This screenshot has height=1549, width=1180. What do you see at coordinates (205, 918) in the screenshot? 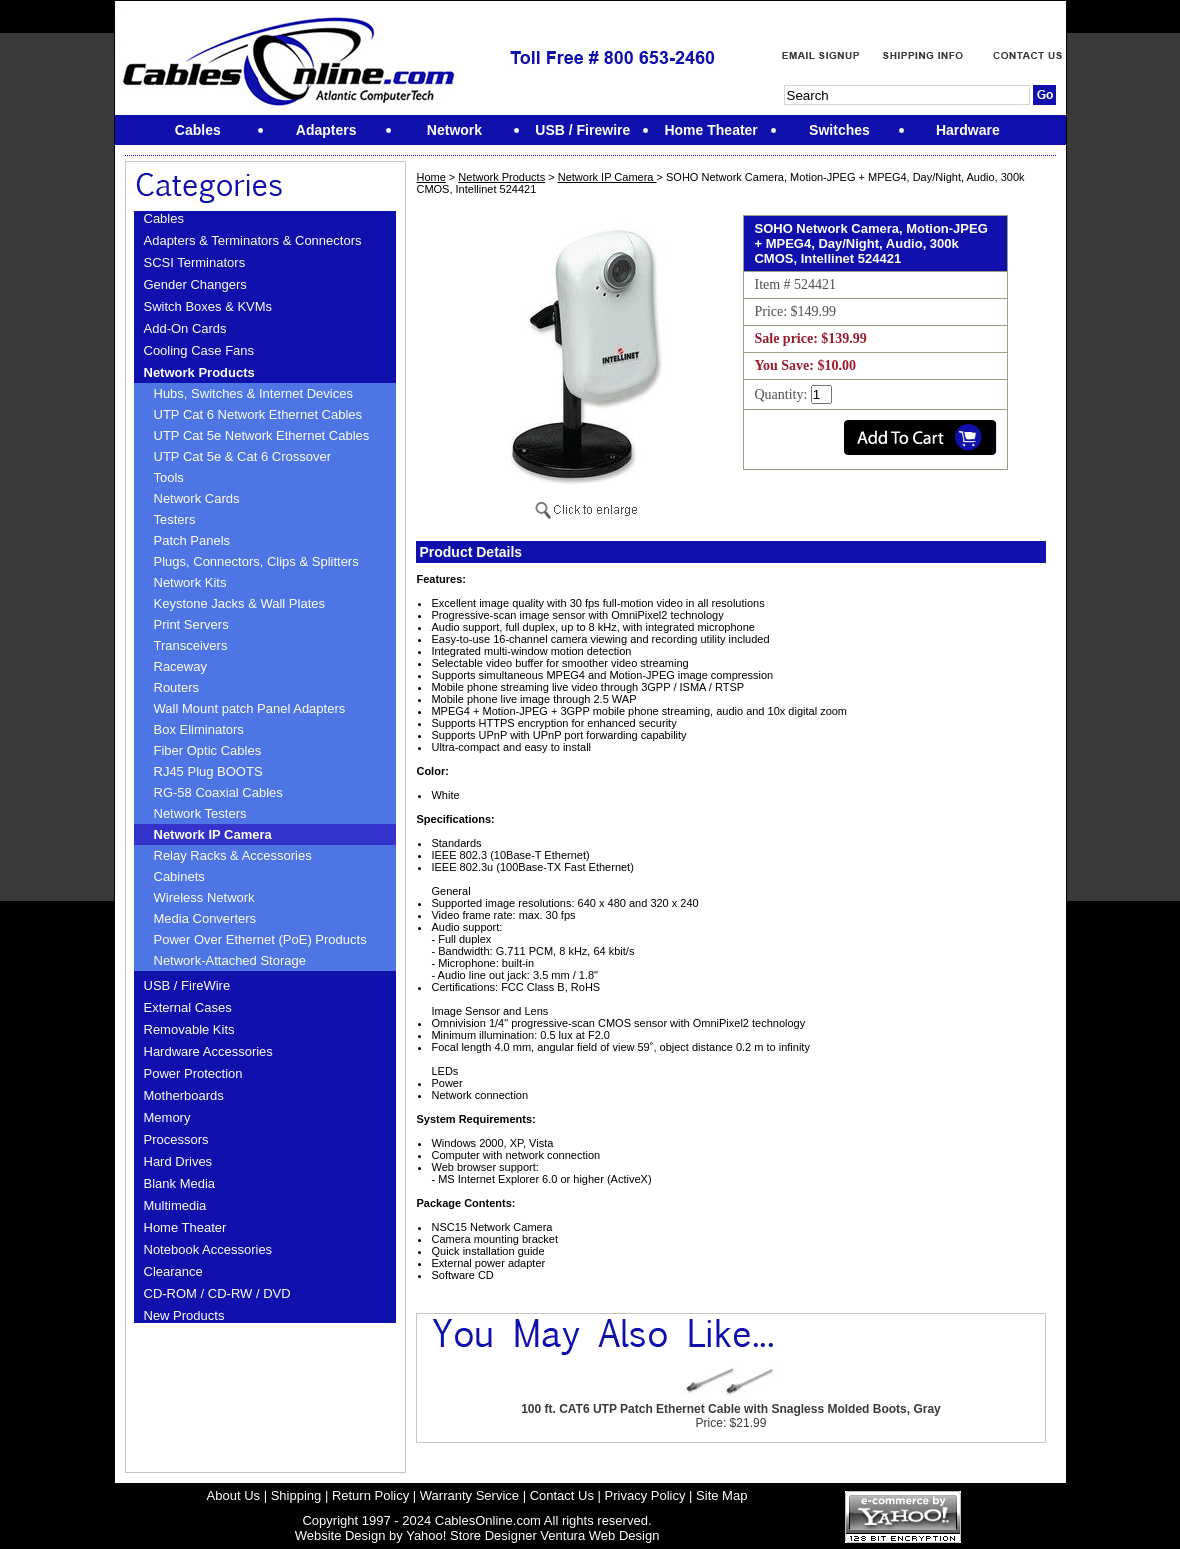
I see `Media Converters` at bounding box center [205, 918].